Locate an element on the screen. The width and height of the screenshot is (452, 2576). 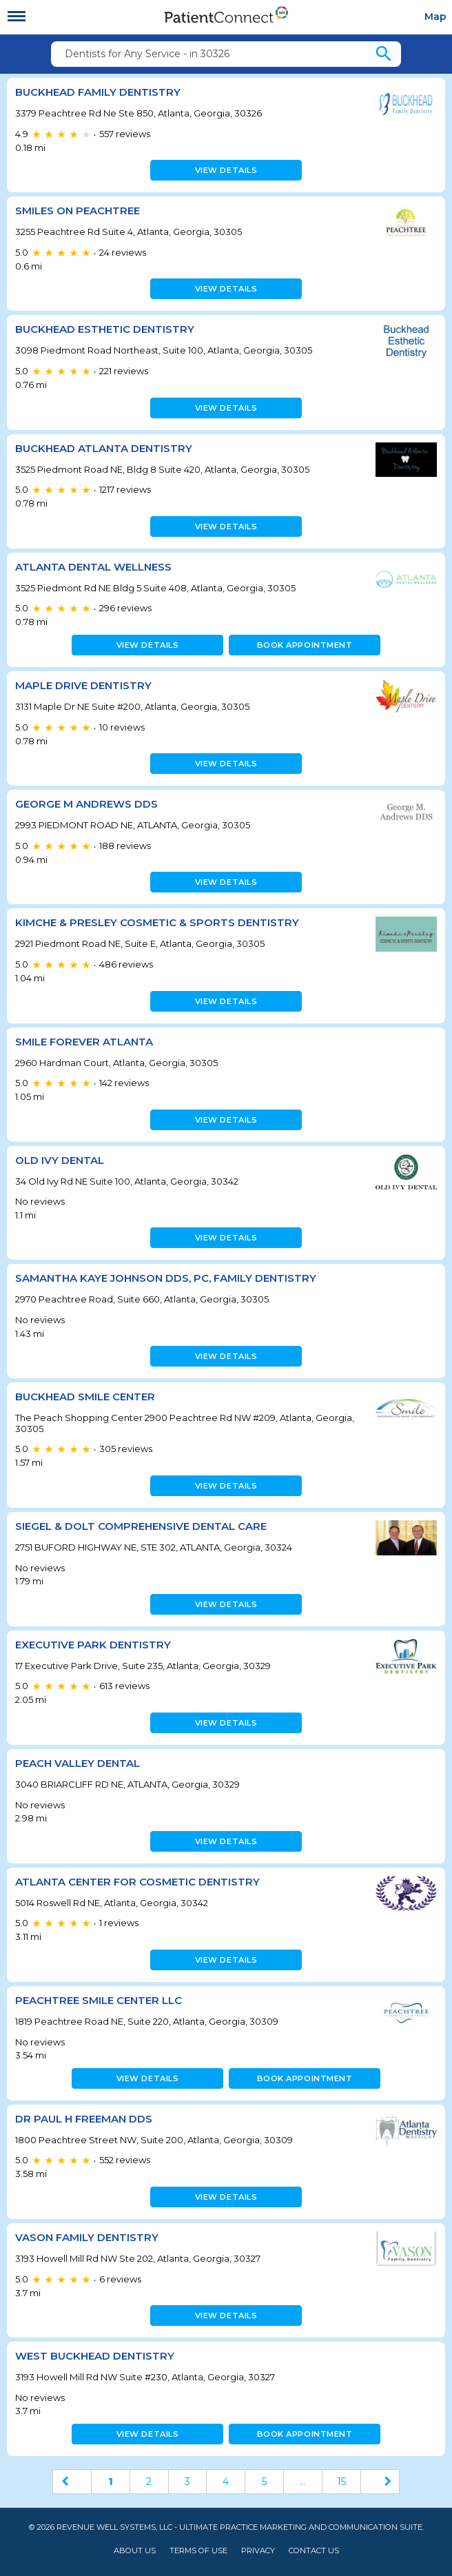
15 is located at coordinates (341, 2481).